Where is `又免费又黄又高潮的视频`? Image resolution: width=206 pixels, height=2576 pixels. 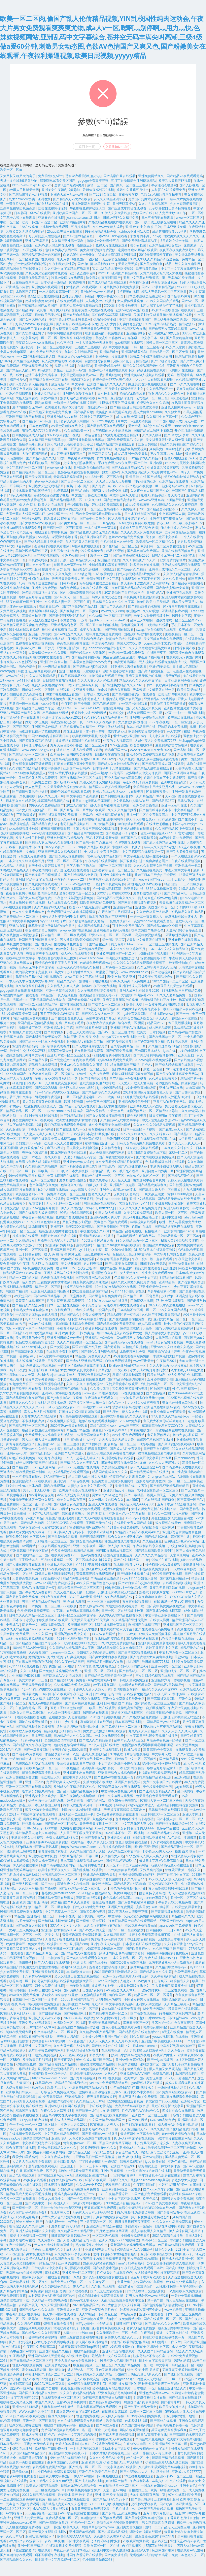 又免费又黄又高潮的视频 is located at coordinates (129, 1388).